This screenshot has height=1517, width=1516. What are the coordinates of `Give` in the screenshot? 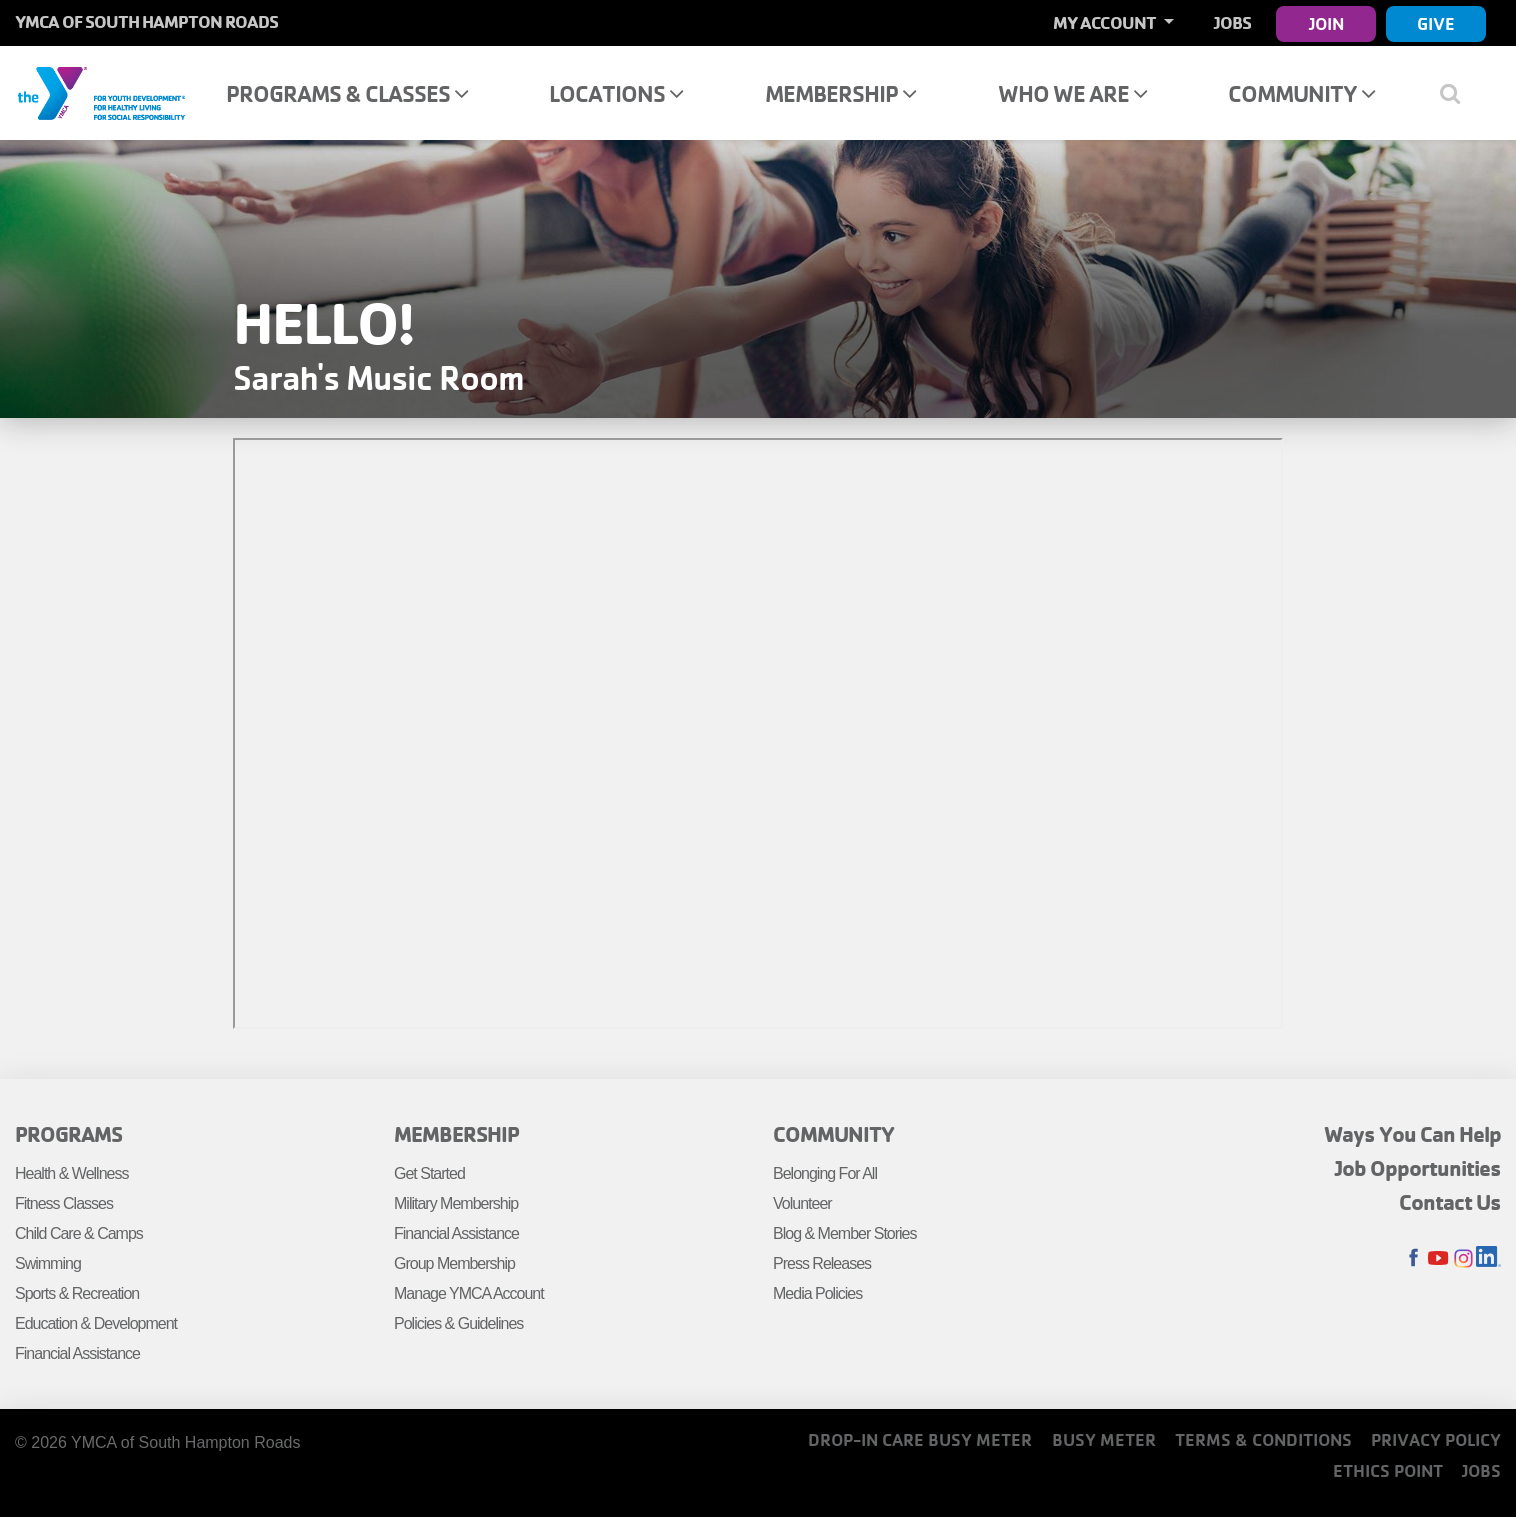 It's located at (1436, 23).